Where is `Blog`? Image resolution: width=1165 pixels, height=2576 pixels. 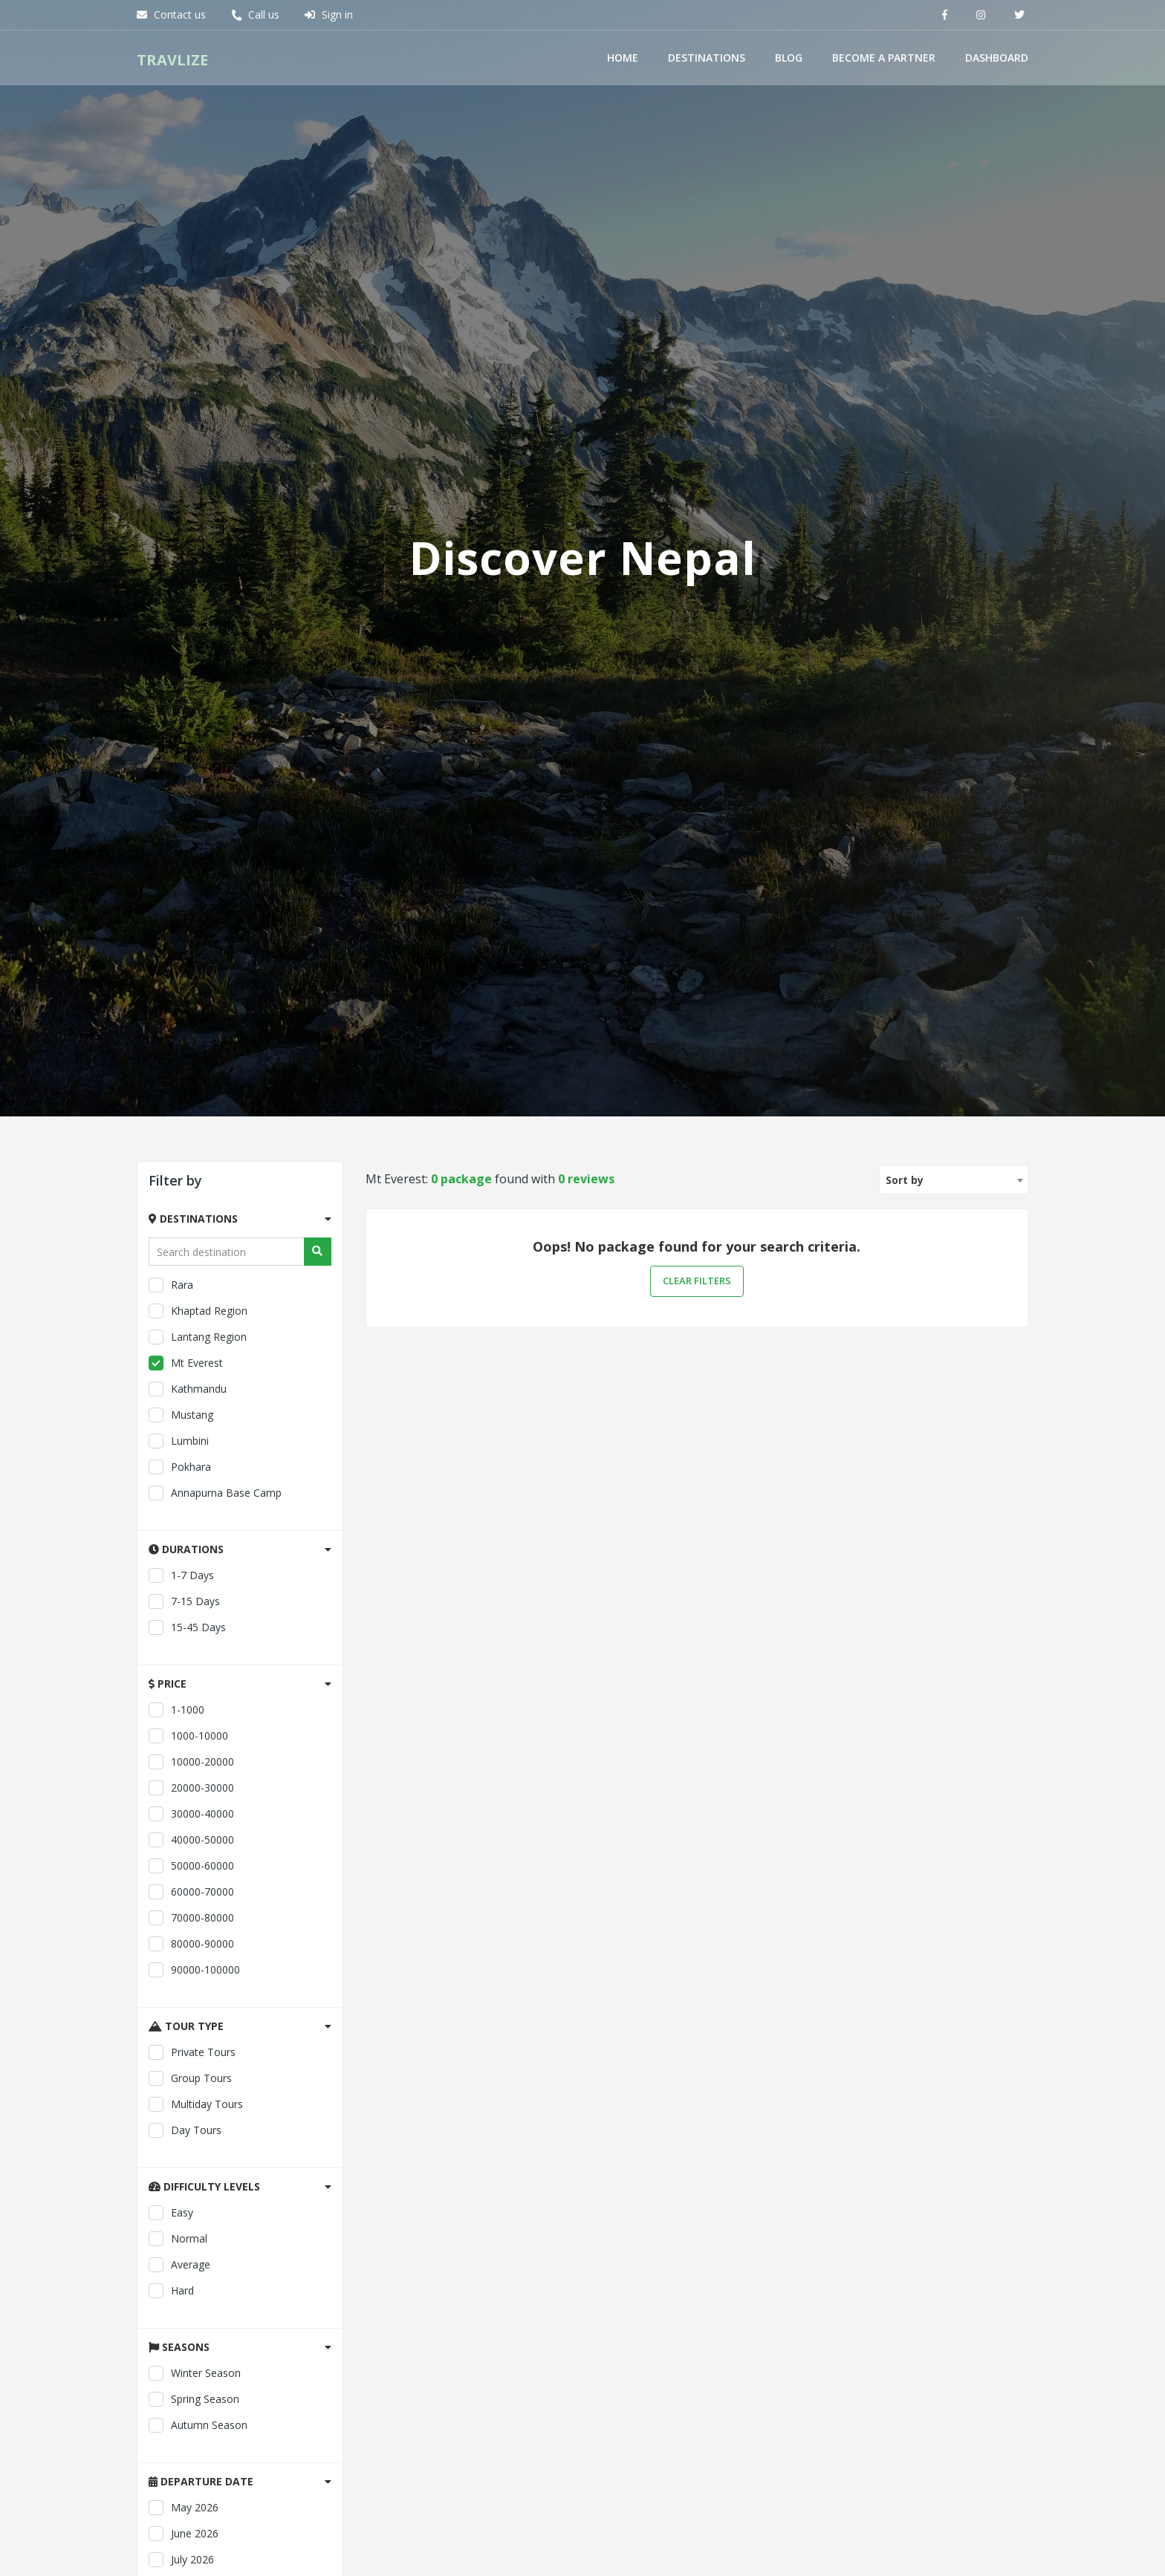 Blog is located at coordinates (788, 56).